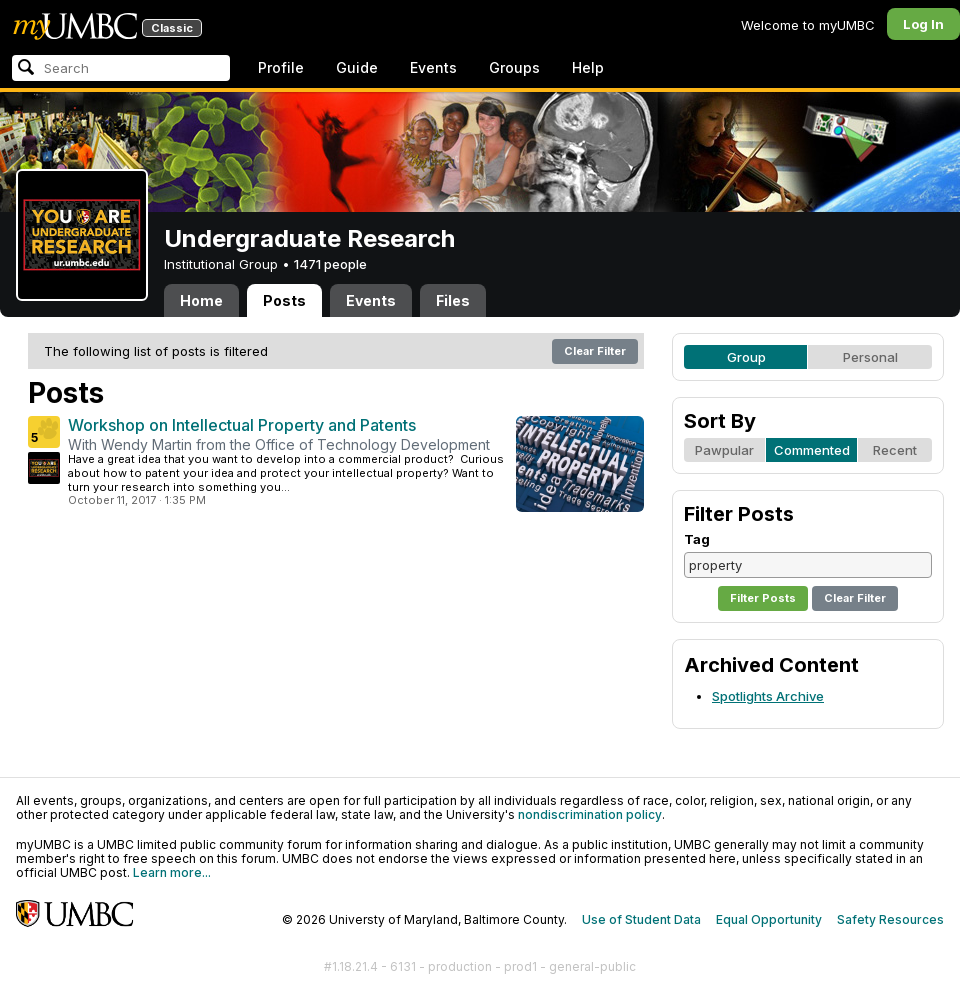 Image resolution: width=960 pixels, height=1007 pixels. What do you see at coordinates (433, 67) in the screenshot?
I see `Events` at bounding box center [433, 67].